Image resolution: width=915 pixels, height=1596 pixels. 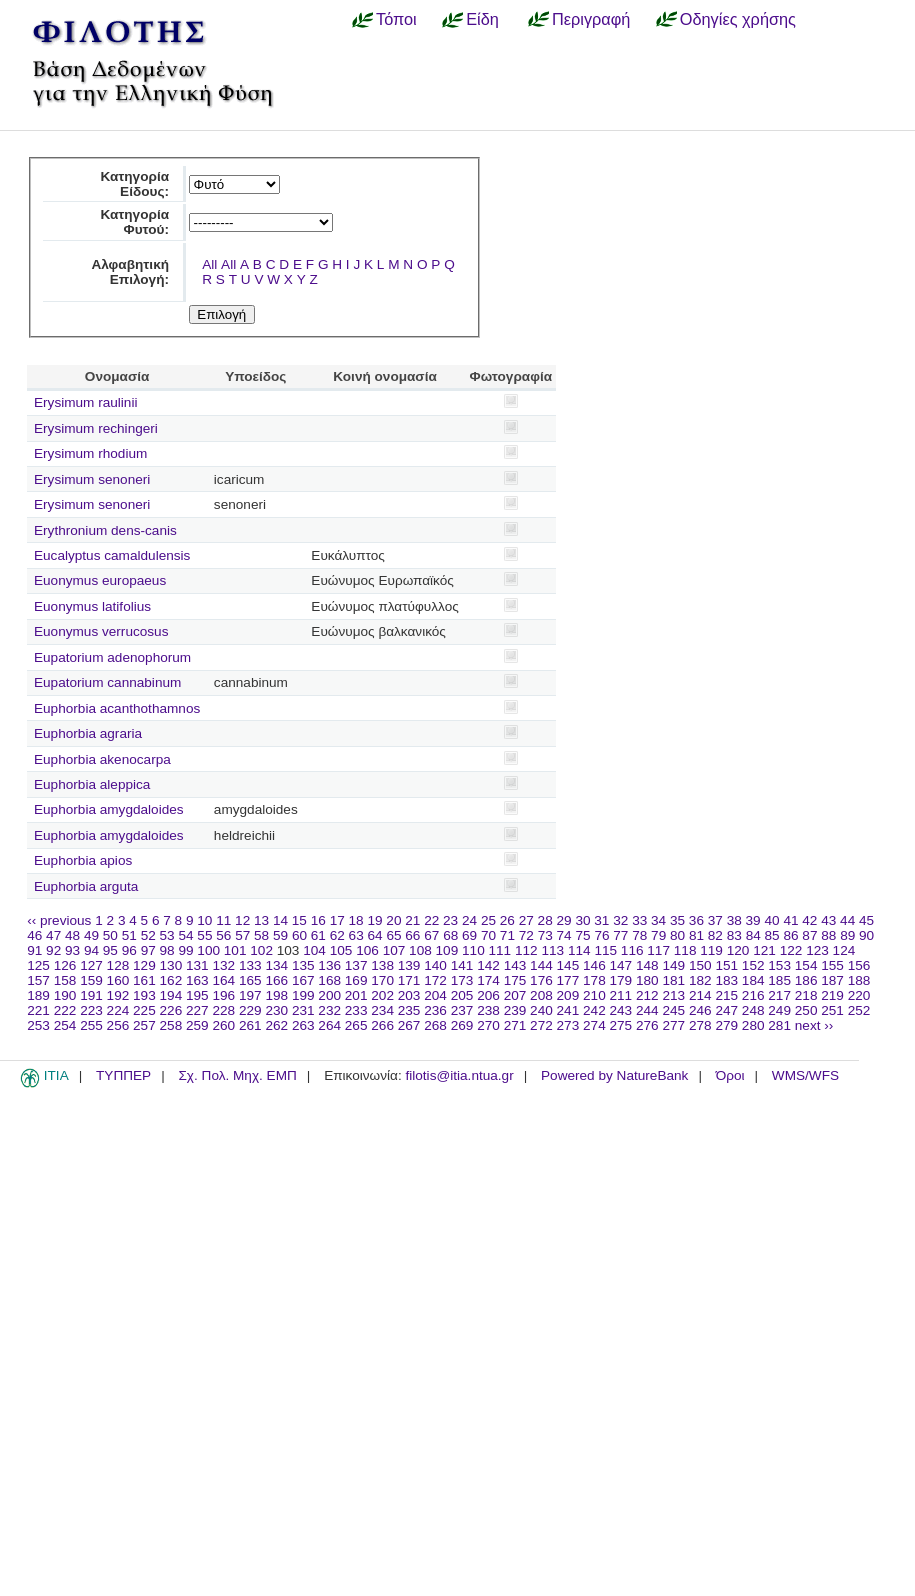 What do you see at coordinates (303, 1025) in the screenshot?
I see `263` at bounding box center [303, 1025].